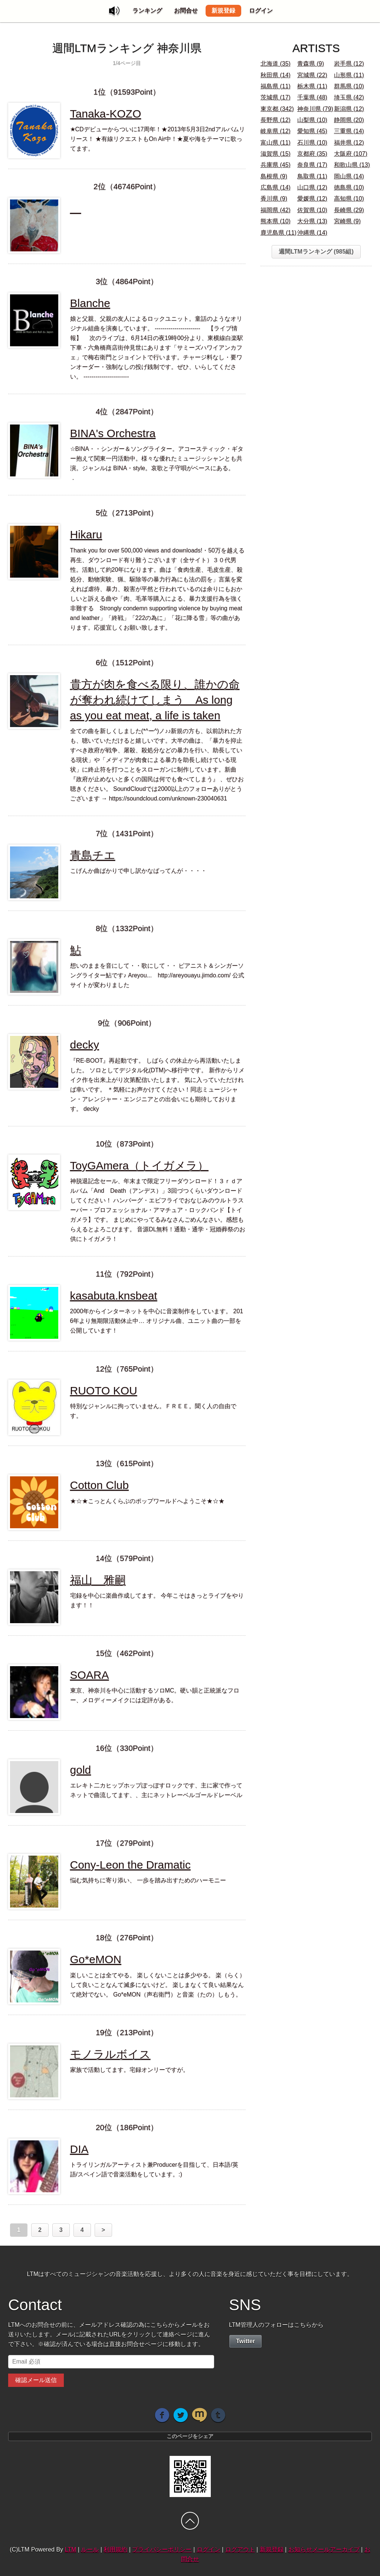  What do you see at coordinates (276, 120) in the screenshot?
I see `長野県 (12)` at bounding box center [276, 120].